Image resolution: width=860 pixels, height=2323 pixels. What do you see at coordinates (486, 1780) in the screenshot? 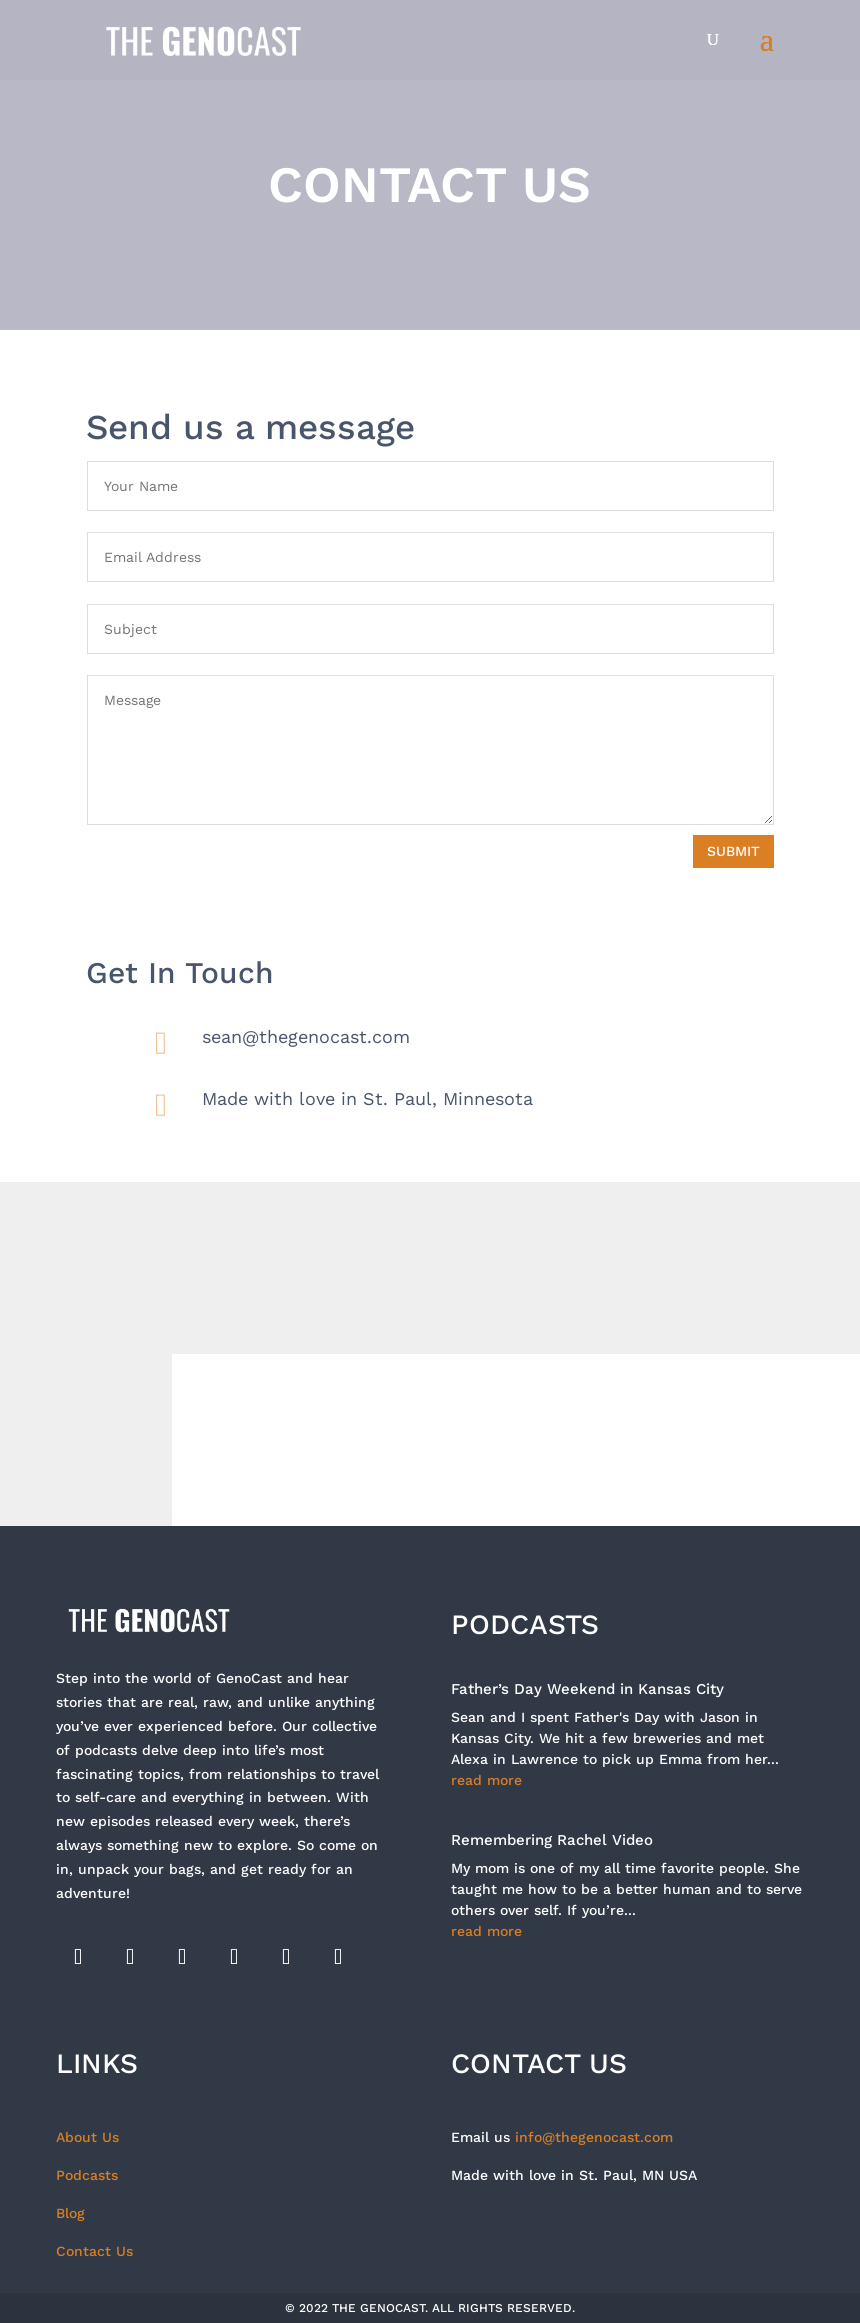
I see `read more` at bounding box center [486, 1780].